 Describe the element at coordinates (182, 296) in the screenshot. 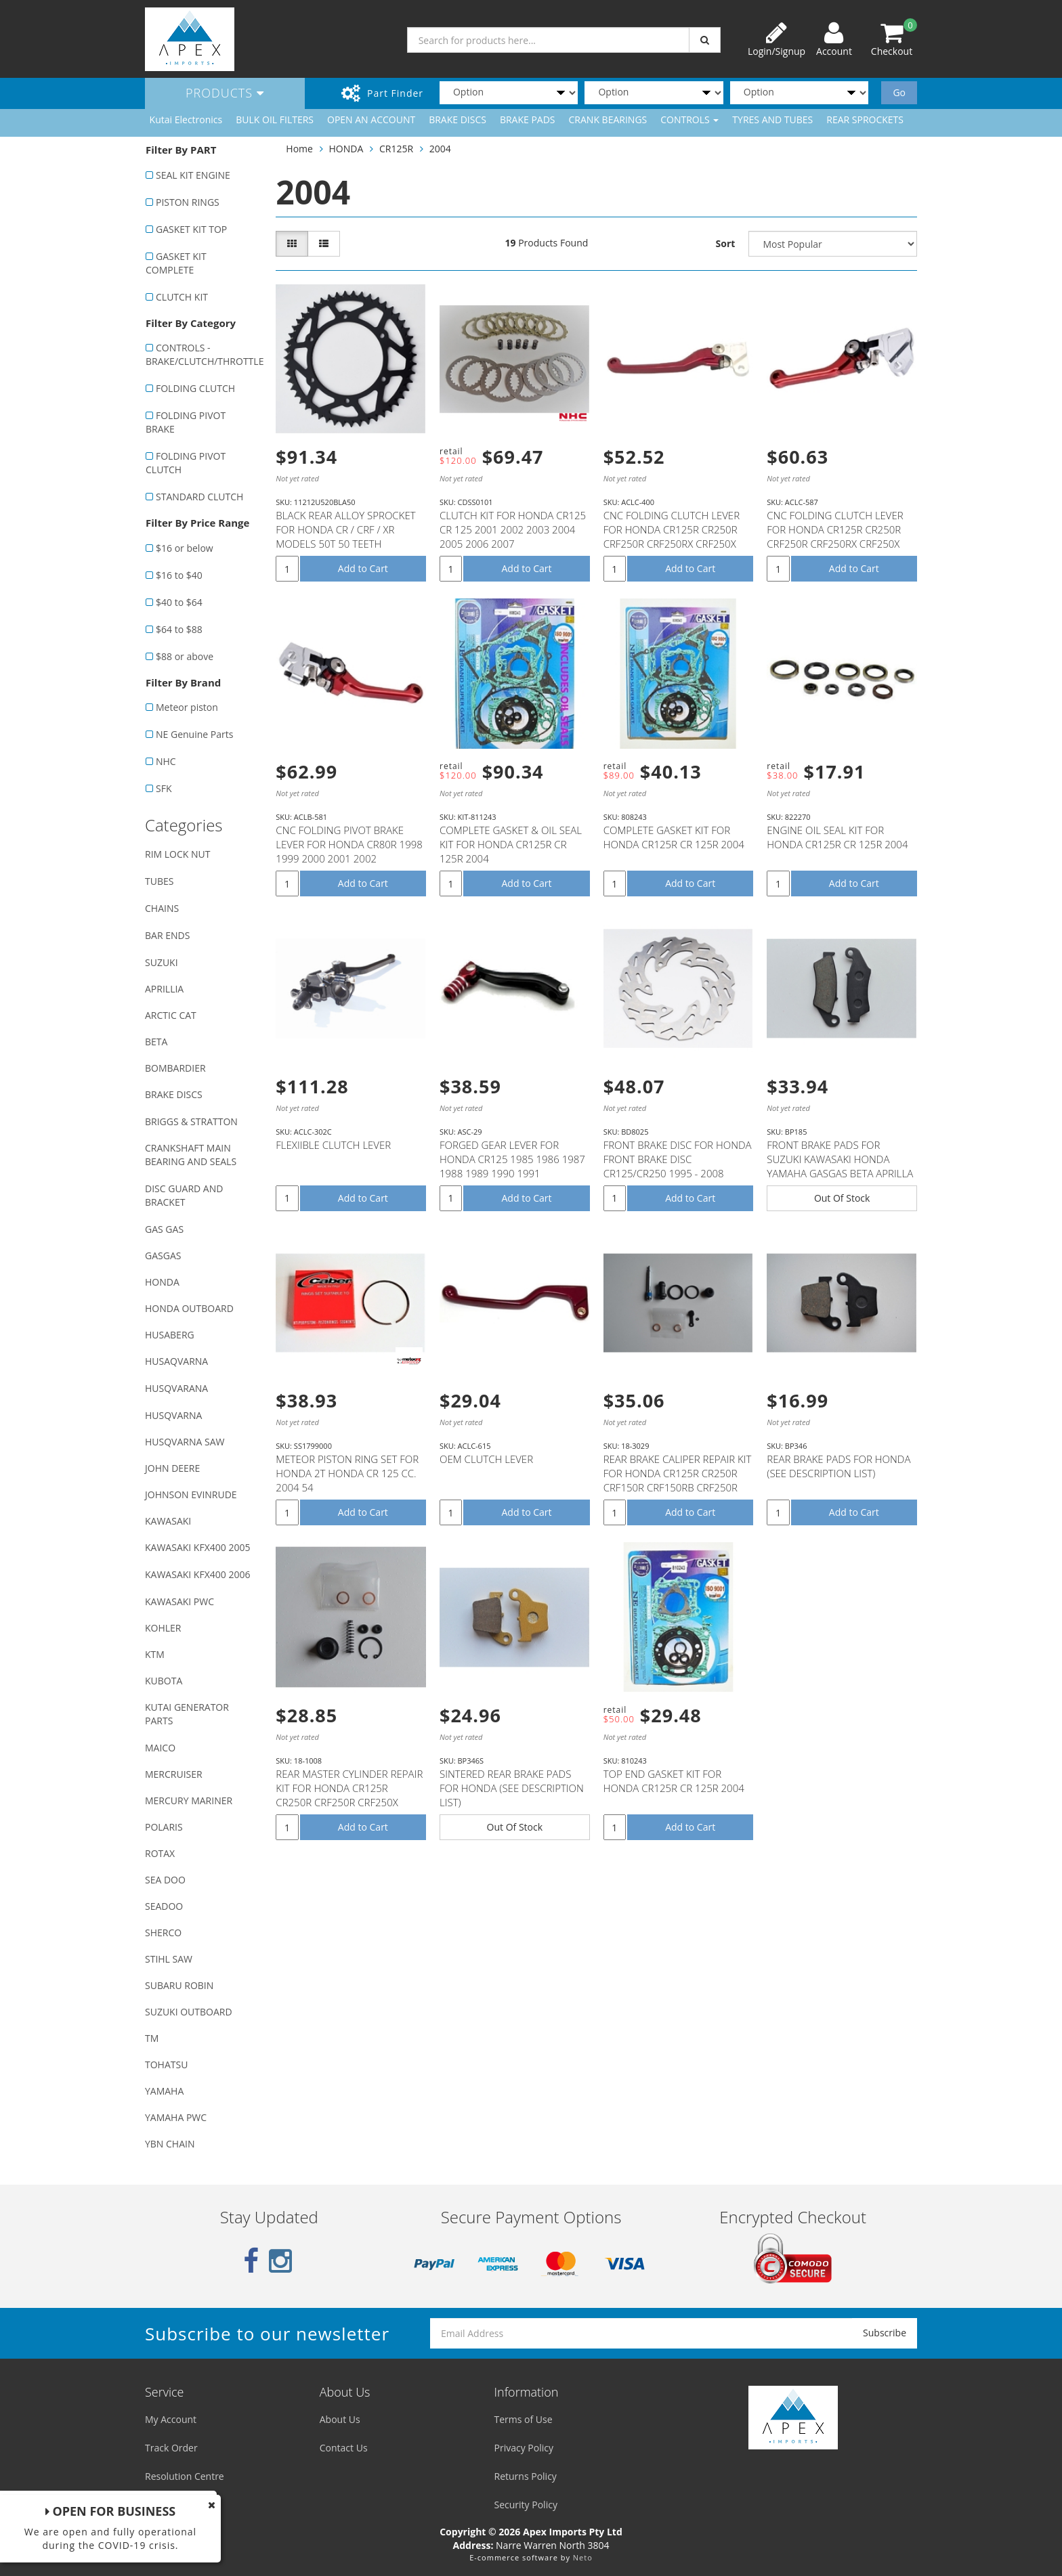

I see `CLUTCH KIT` at that location.